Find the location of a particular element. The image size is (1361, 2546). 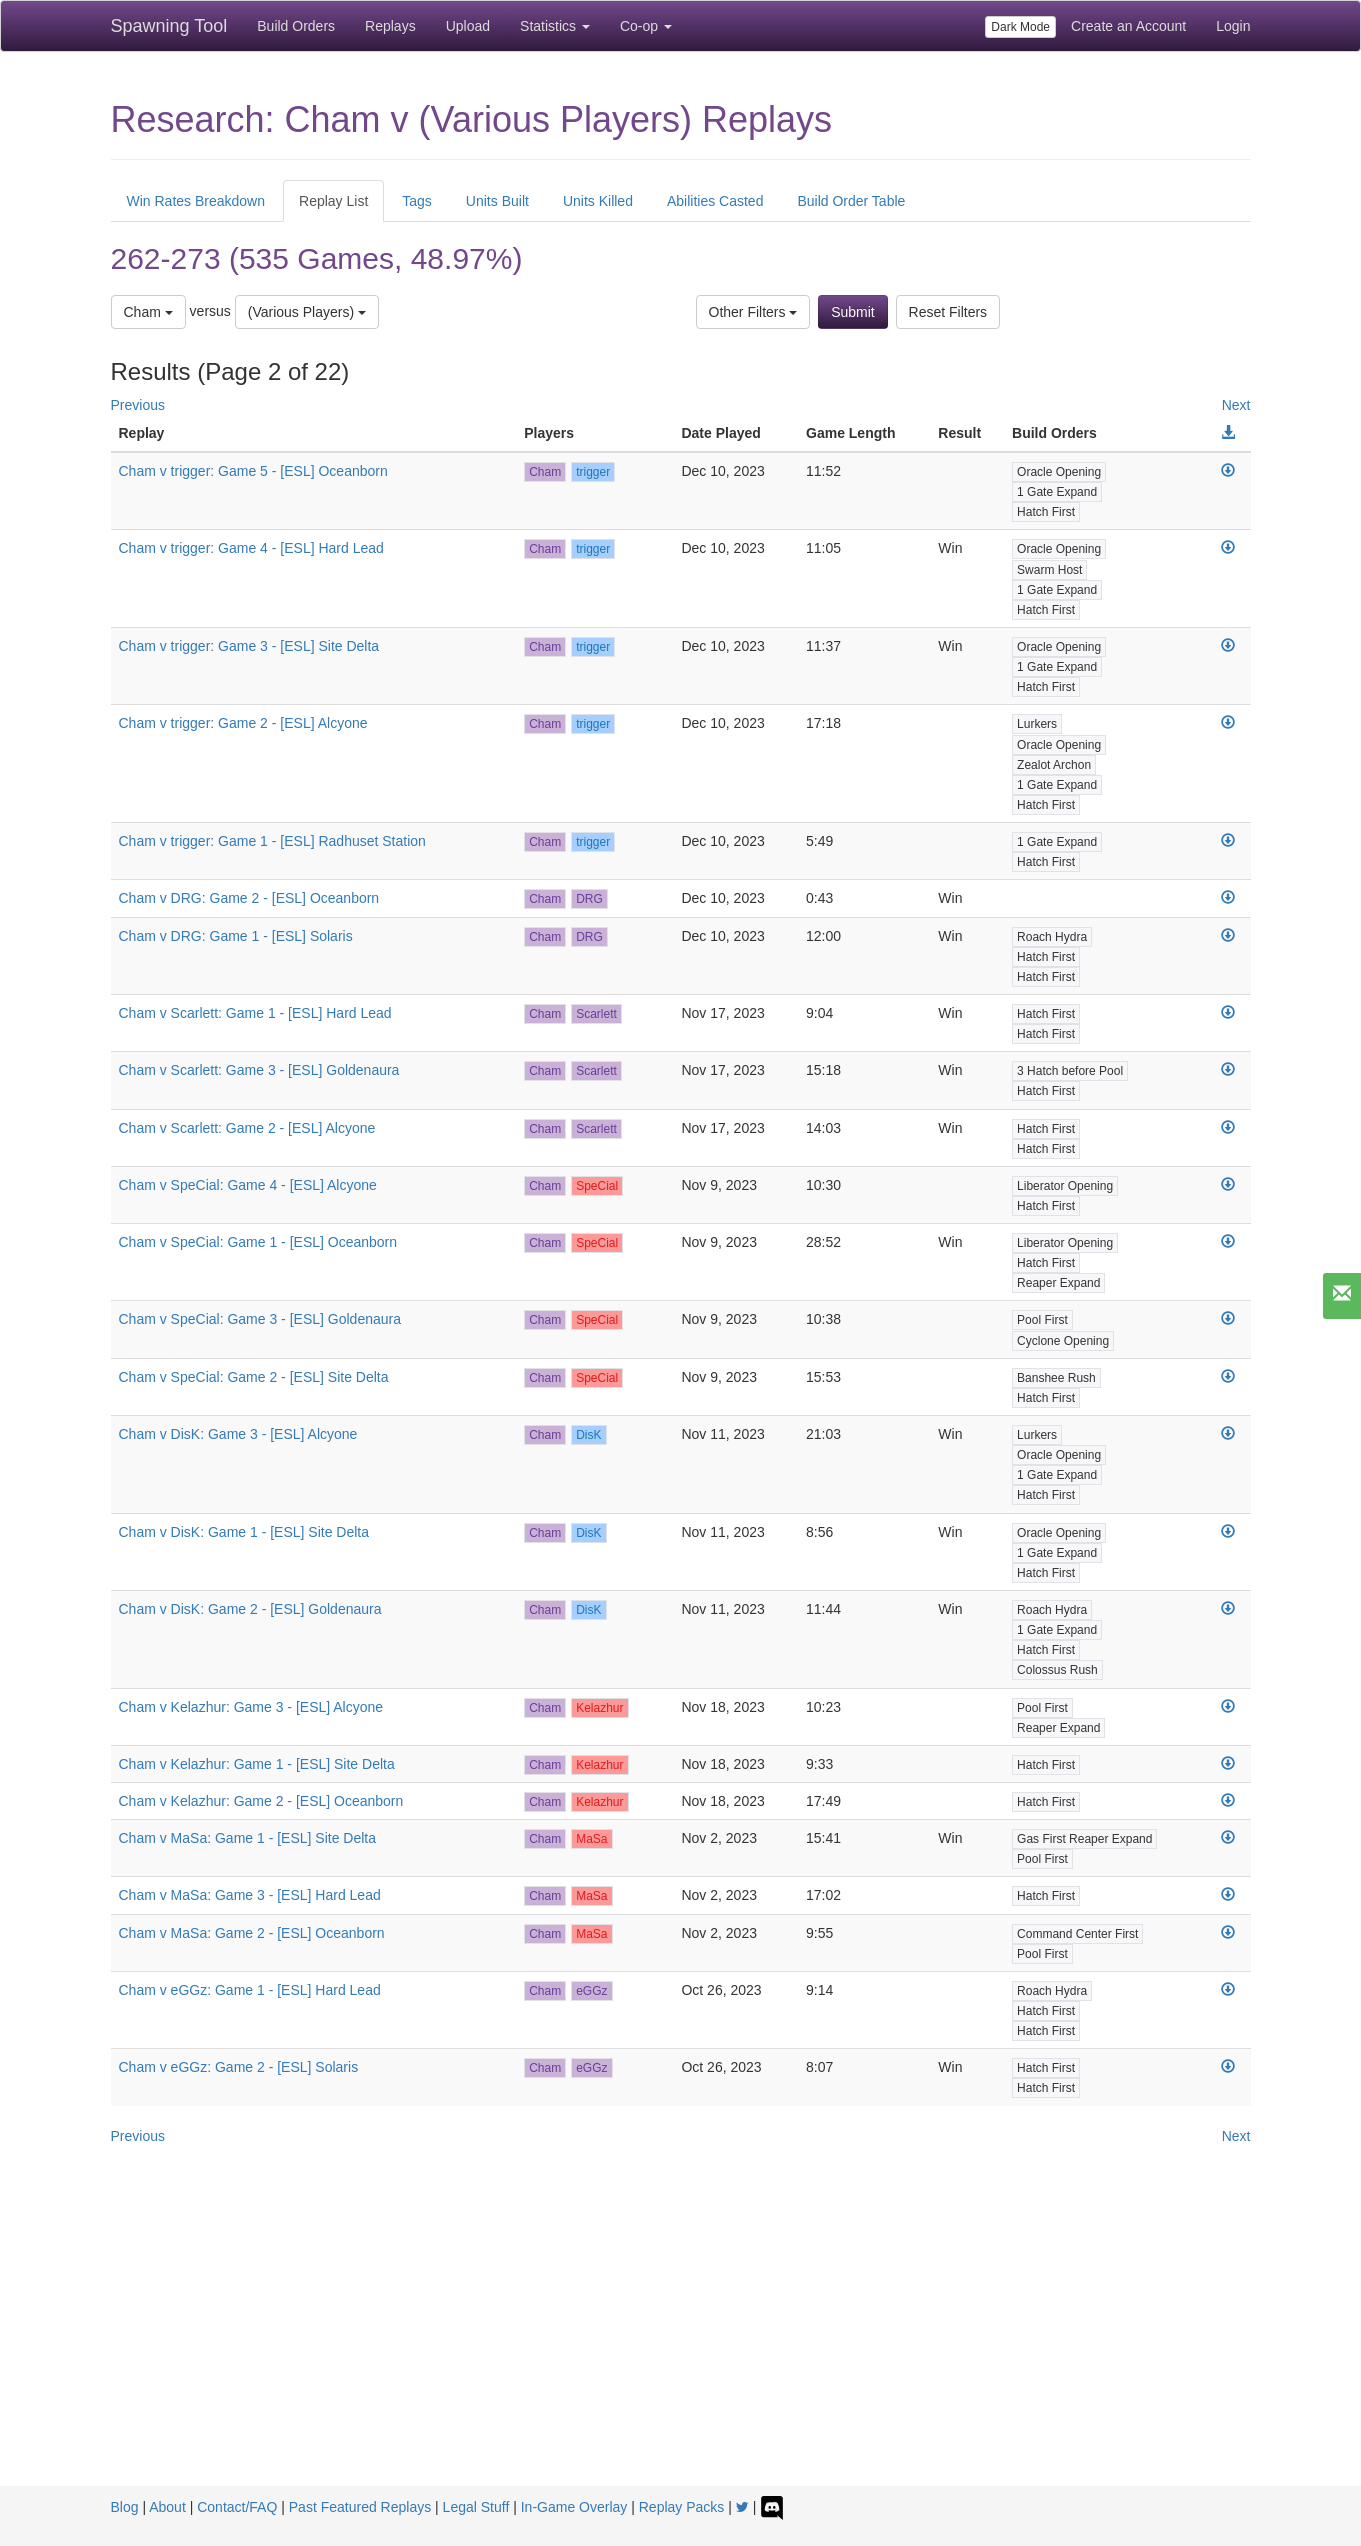

Oracle Opening is located at coordinates (1059, 472).